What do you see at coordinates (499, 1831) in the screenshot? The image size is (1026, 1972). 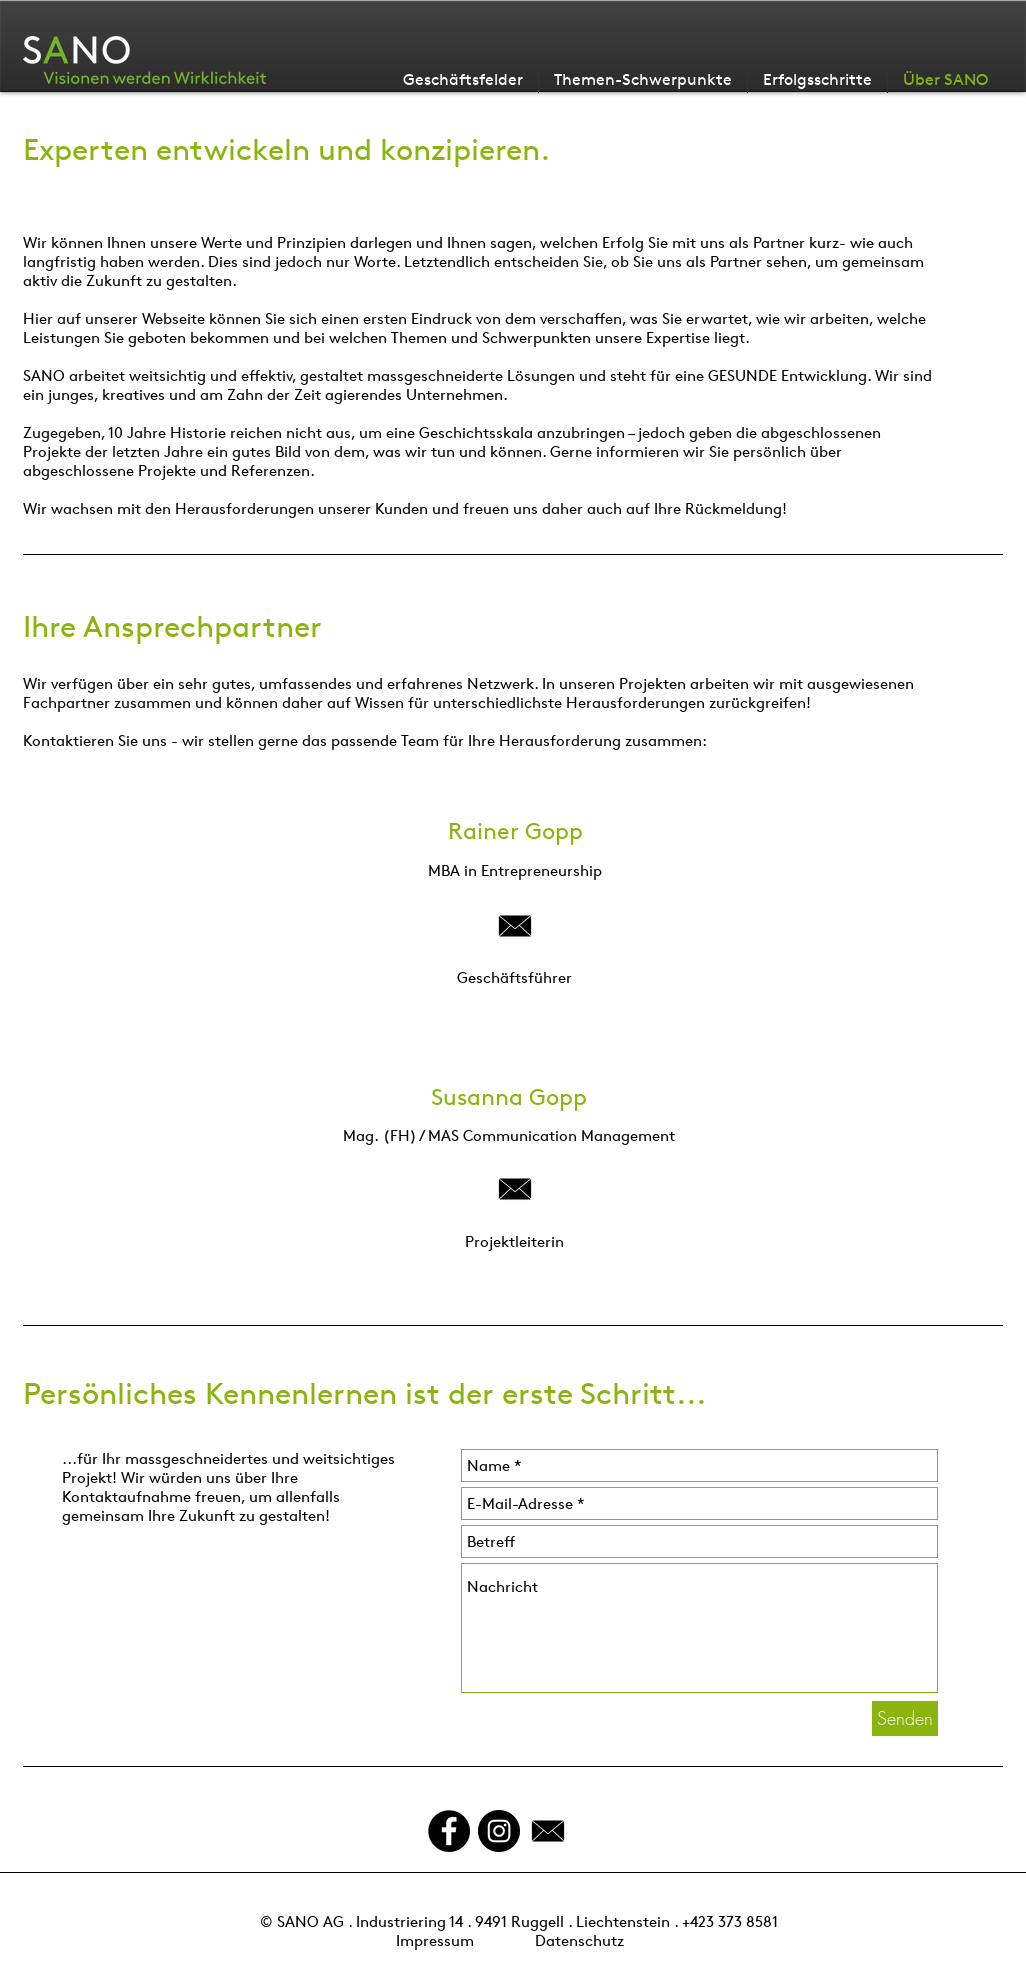 I see `[Instagram - Schwarzer Kreis]` at bounding box center [499, 1831].